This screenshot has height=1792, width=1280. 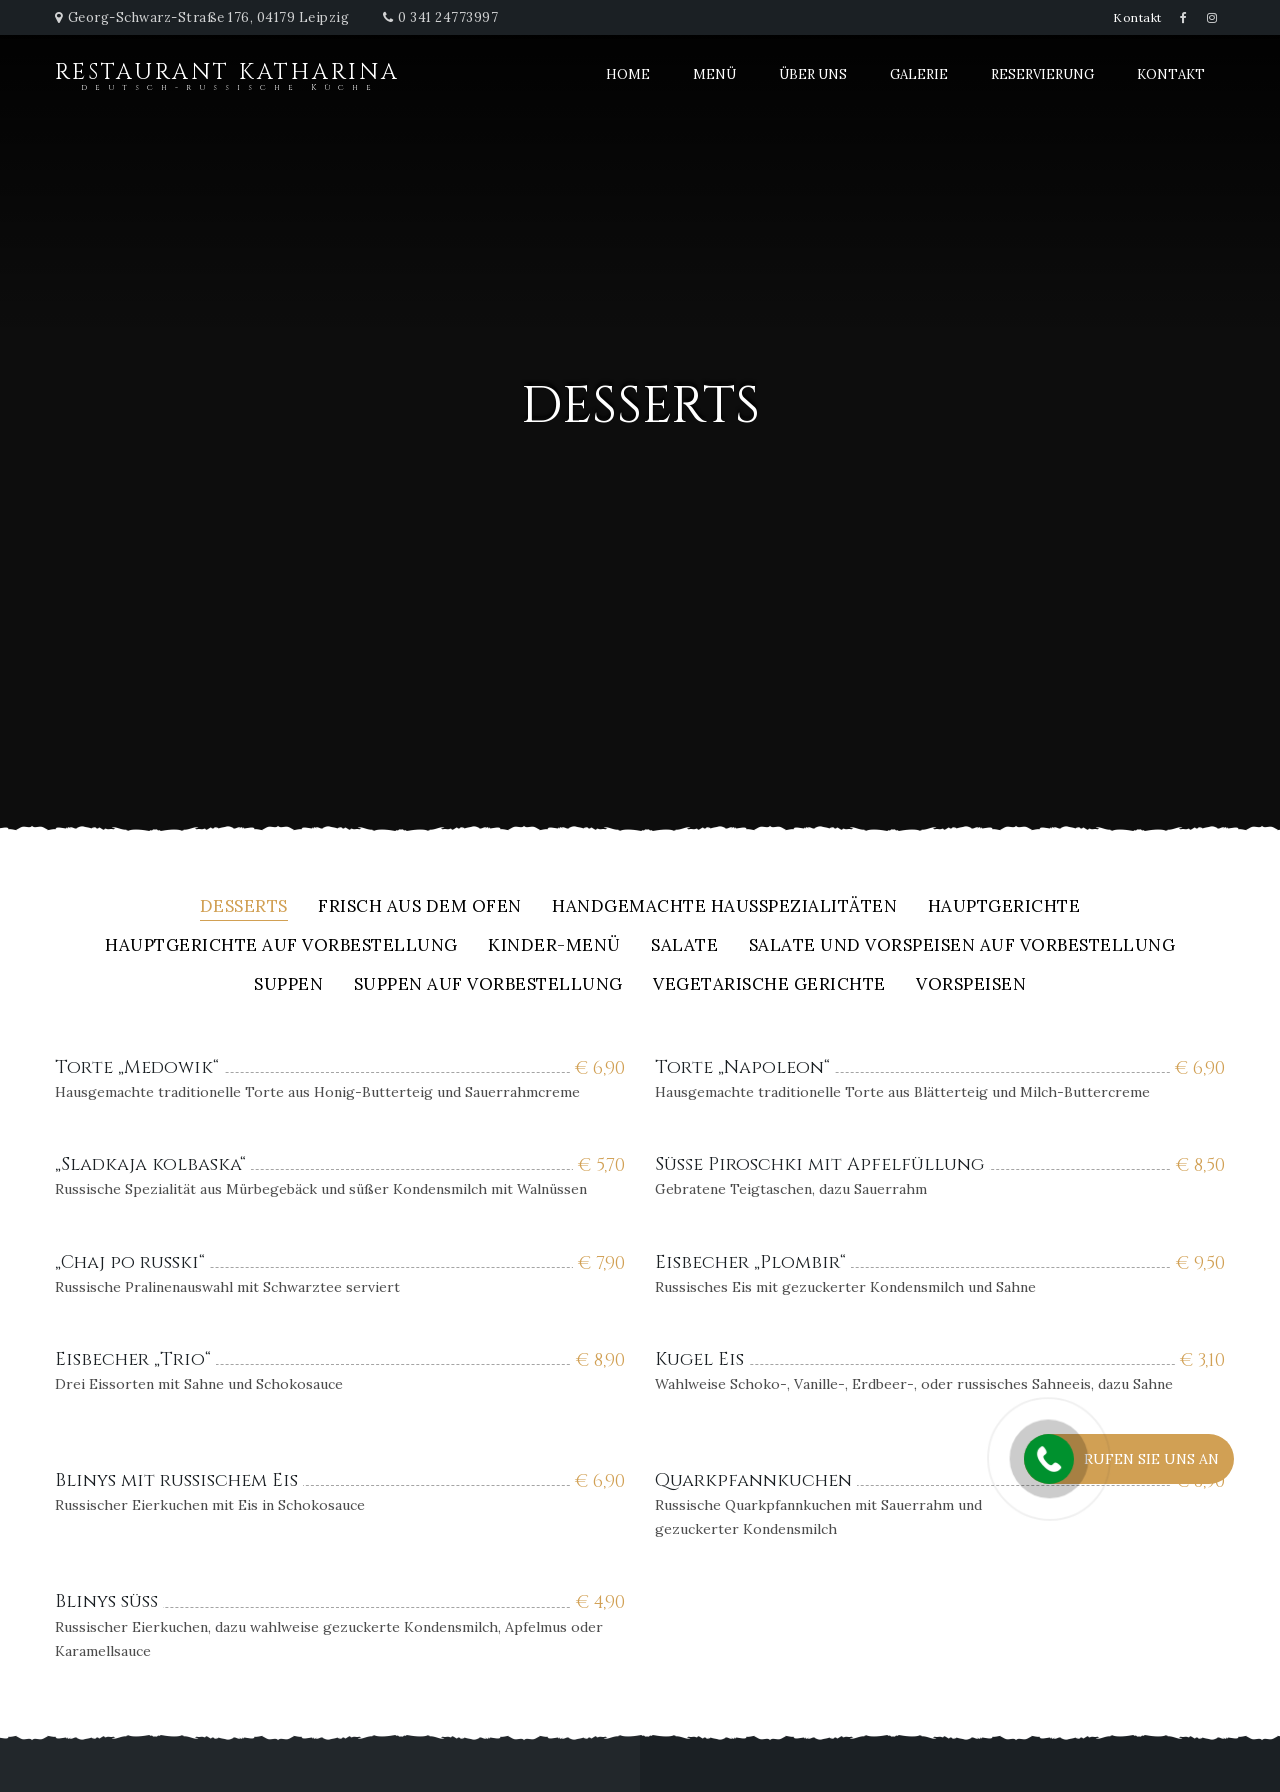 I want to click on Vegetarische Gerichte, so click(x=769, y=985).